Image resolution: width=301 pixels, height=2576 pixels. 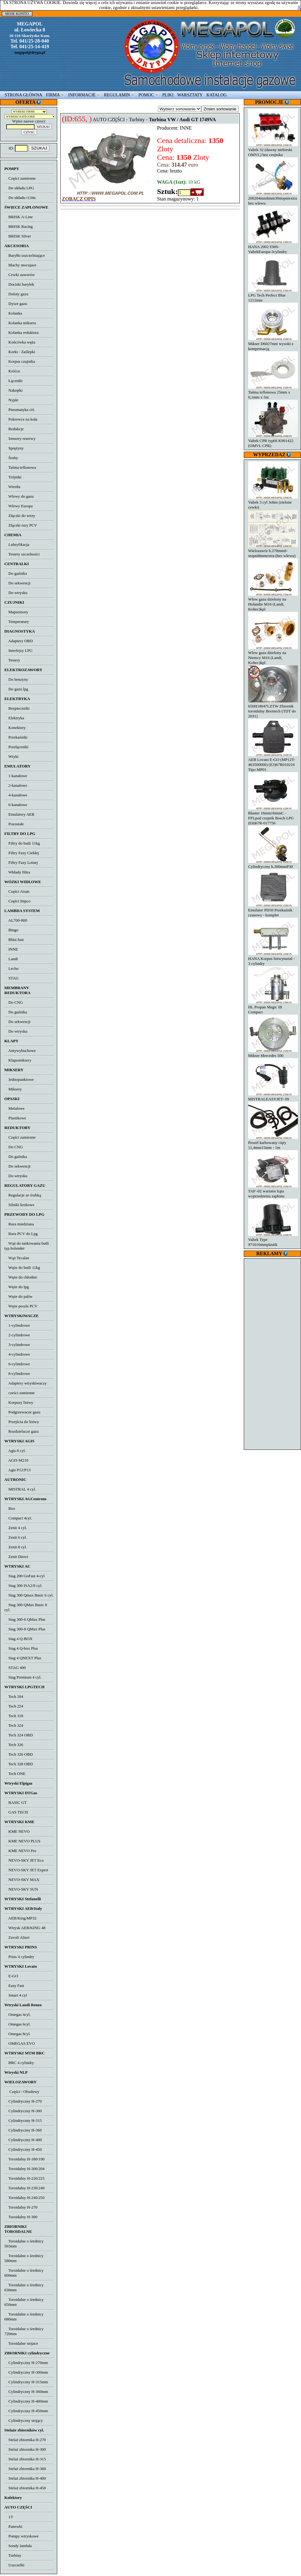 I want to click on 2-cylindrowe, so click(x=17, y=1335).